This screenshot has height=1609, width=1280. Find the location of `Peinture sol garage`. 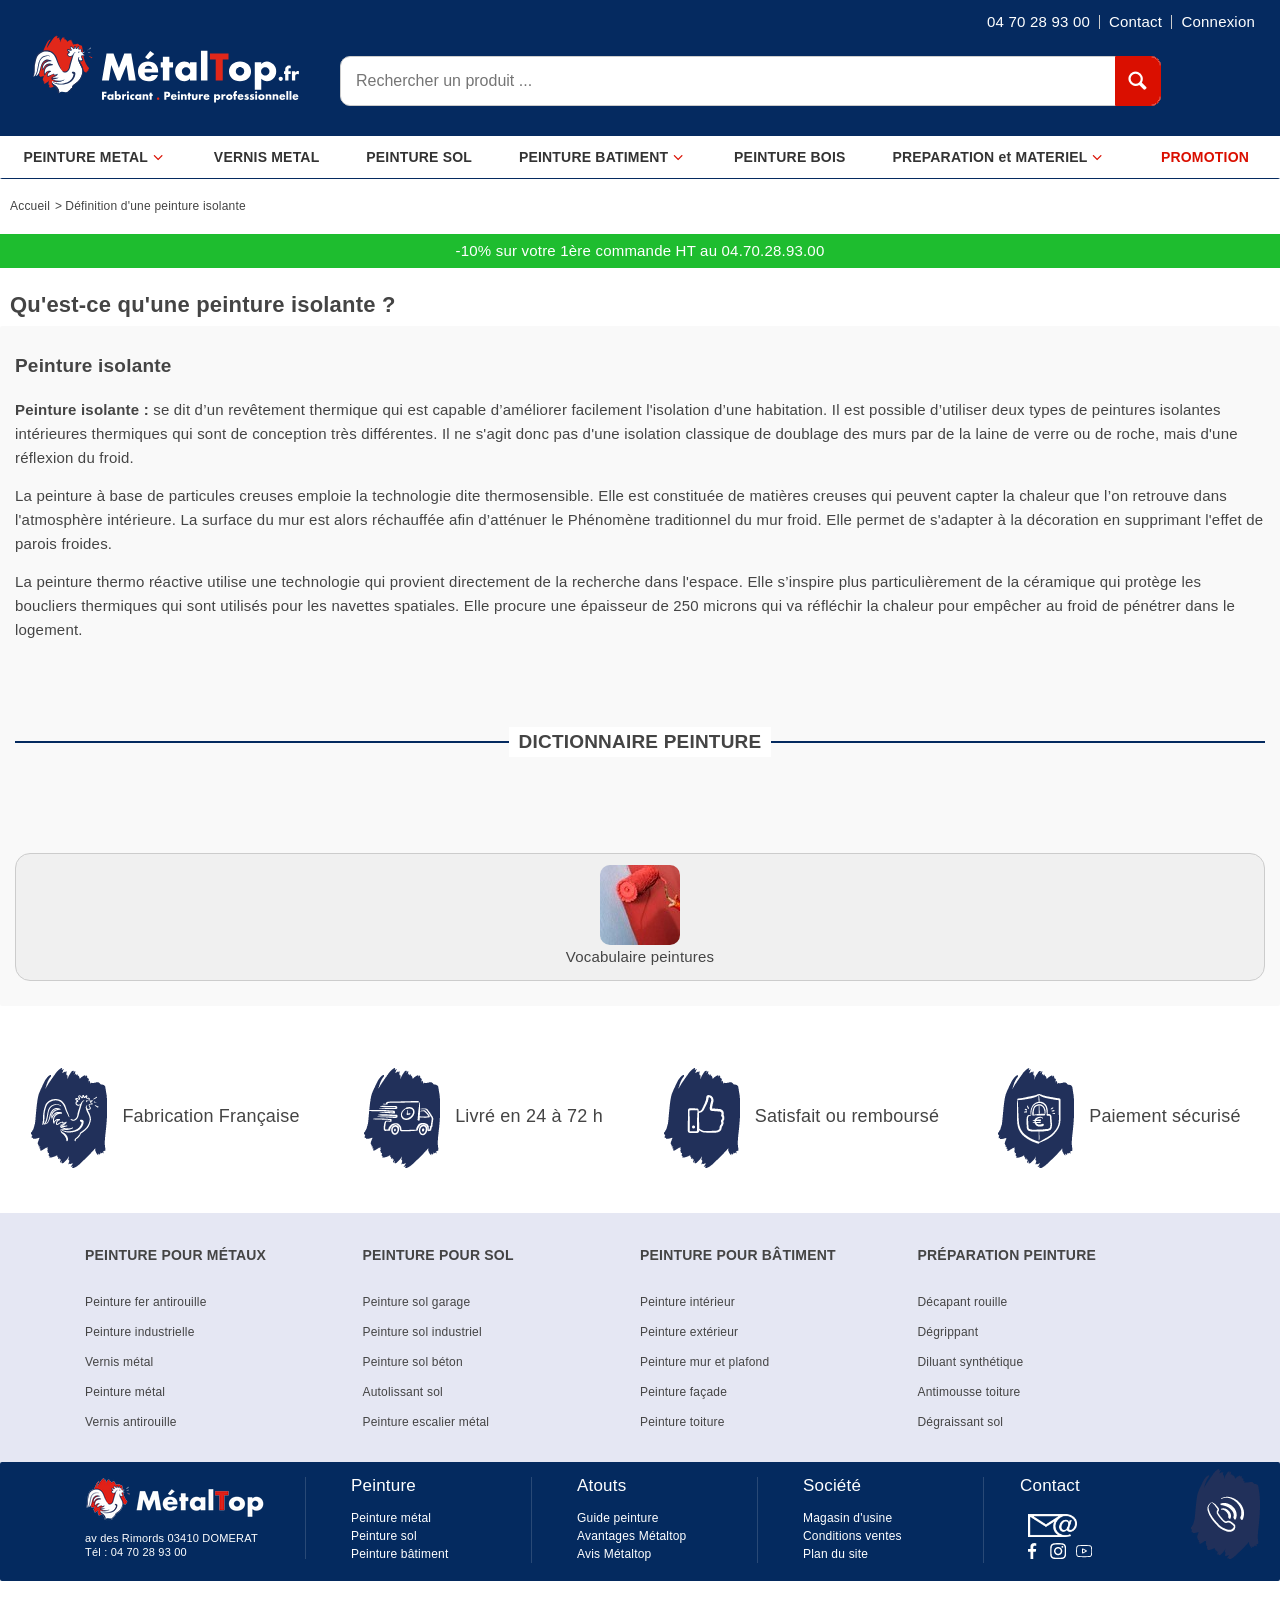

Peinture sol garage is located at coordinates (417, 1302).